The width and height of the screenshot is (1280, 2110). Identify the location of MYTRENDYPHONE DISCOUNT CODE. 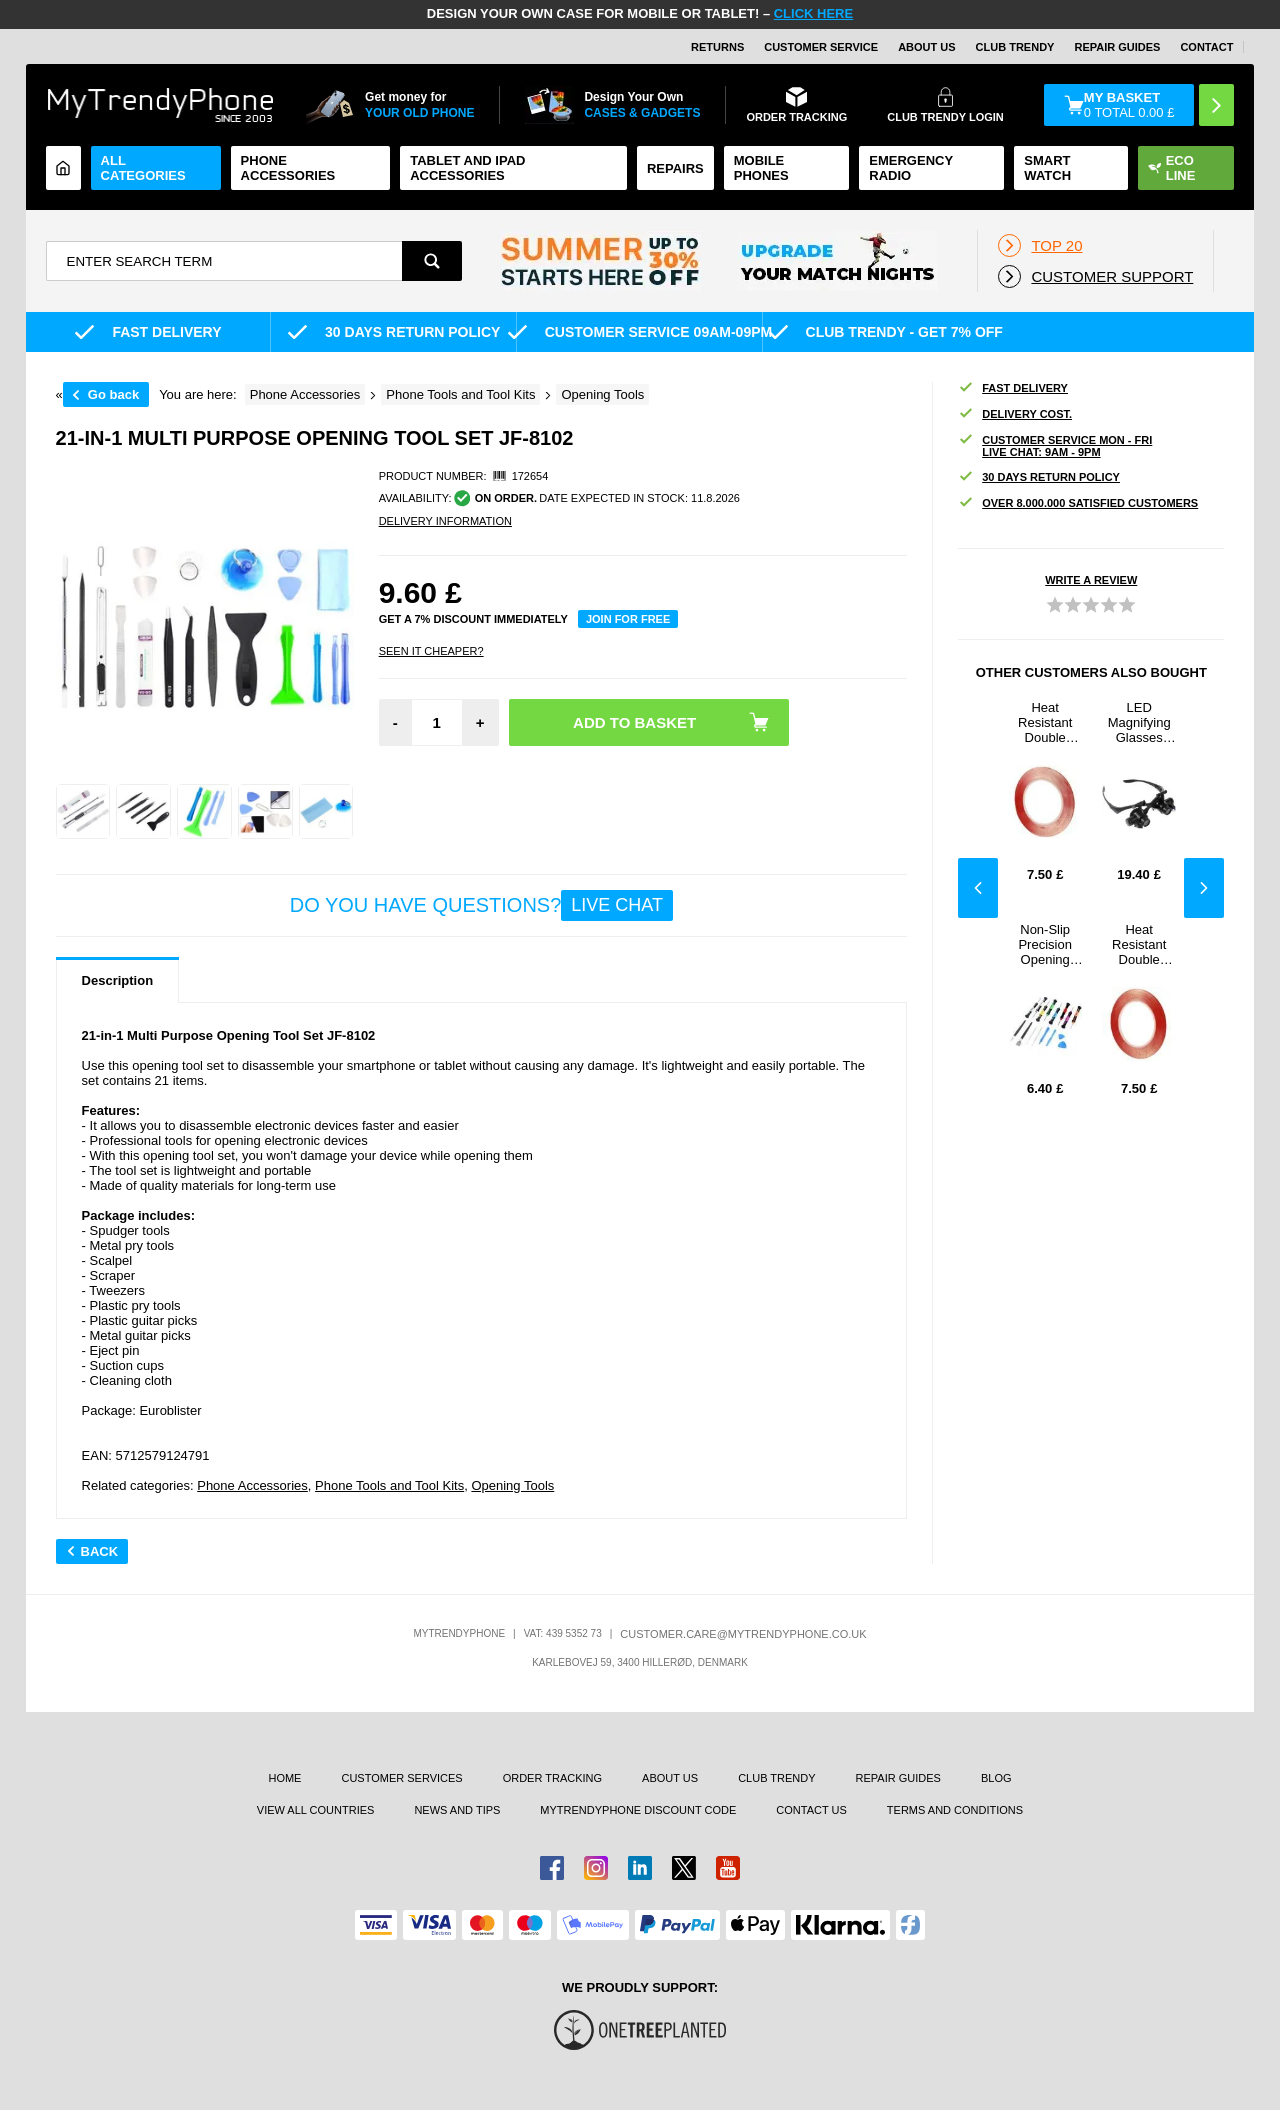
(638, 1810).